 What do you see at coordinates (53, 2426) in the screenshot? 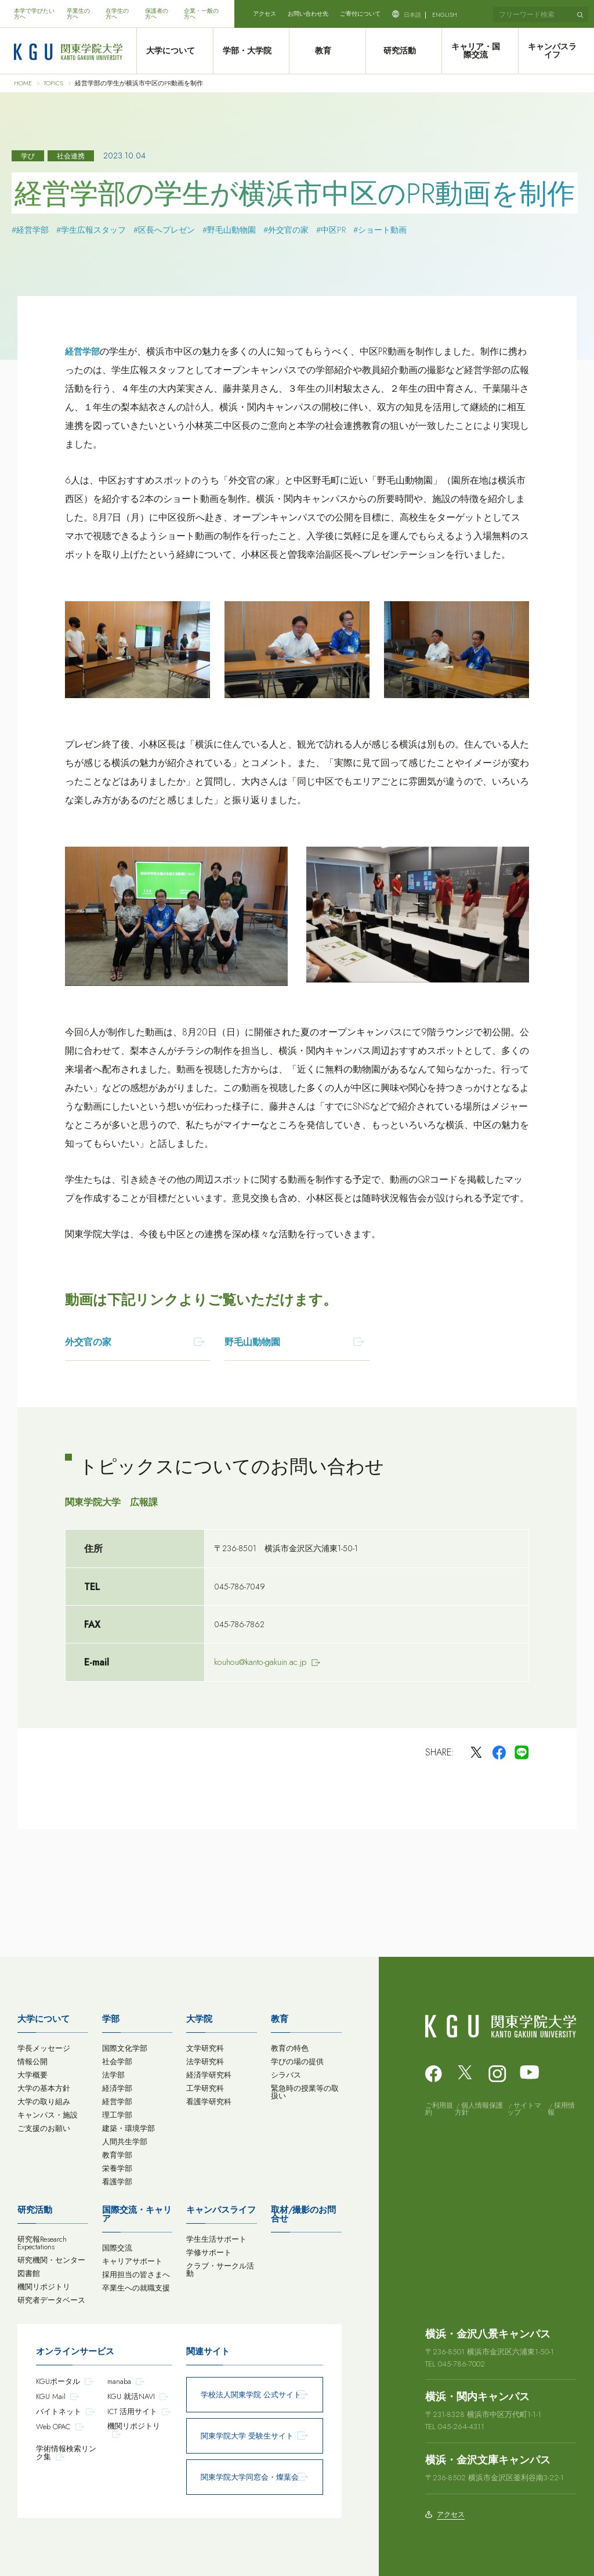
I see `Web OPAC` at bounding box center [53, 2426].